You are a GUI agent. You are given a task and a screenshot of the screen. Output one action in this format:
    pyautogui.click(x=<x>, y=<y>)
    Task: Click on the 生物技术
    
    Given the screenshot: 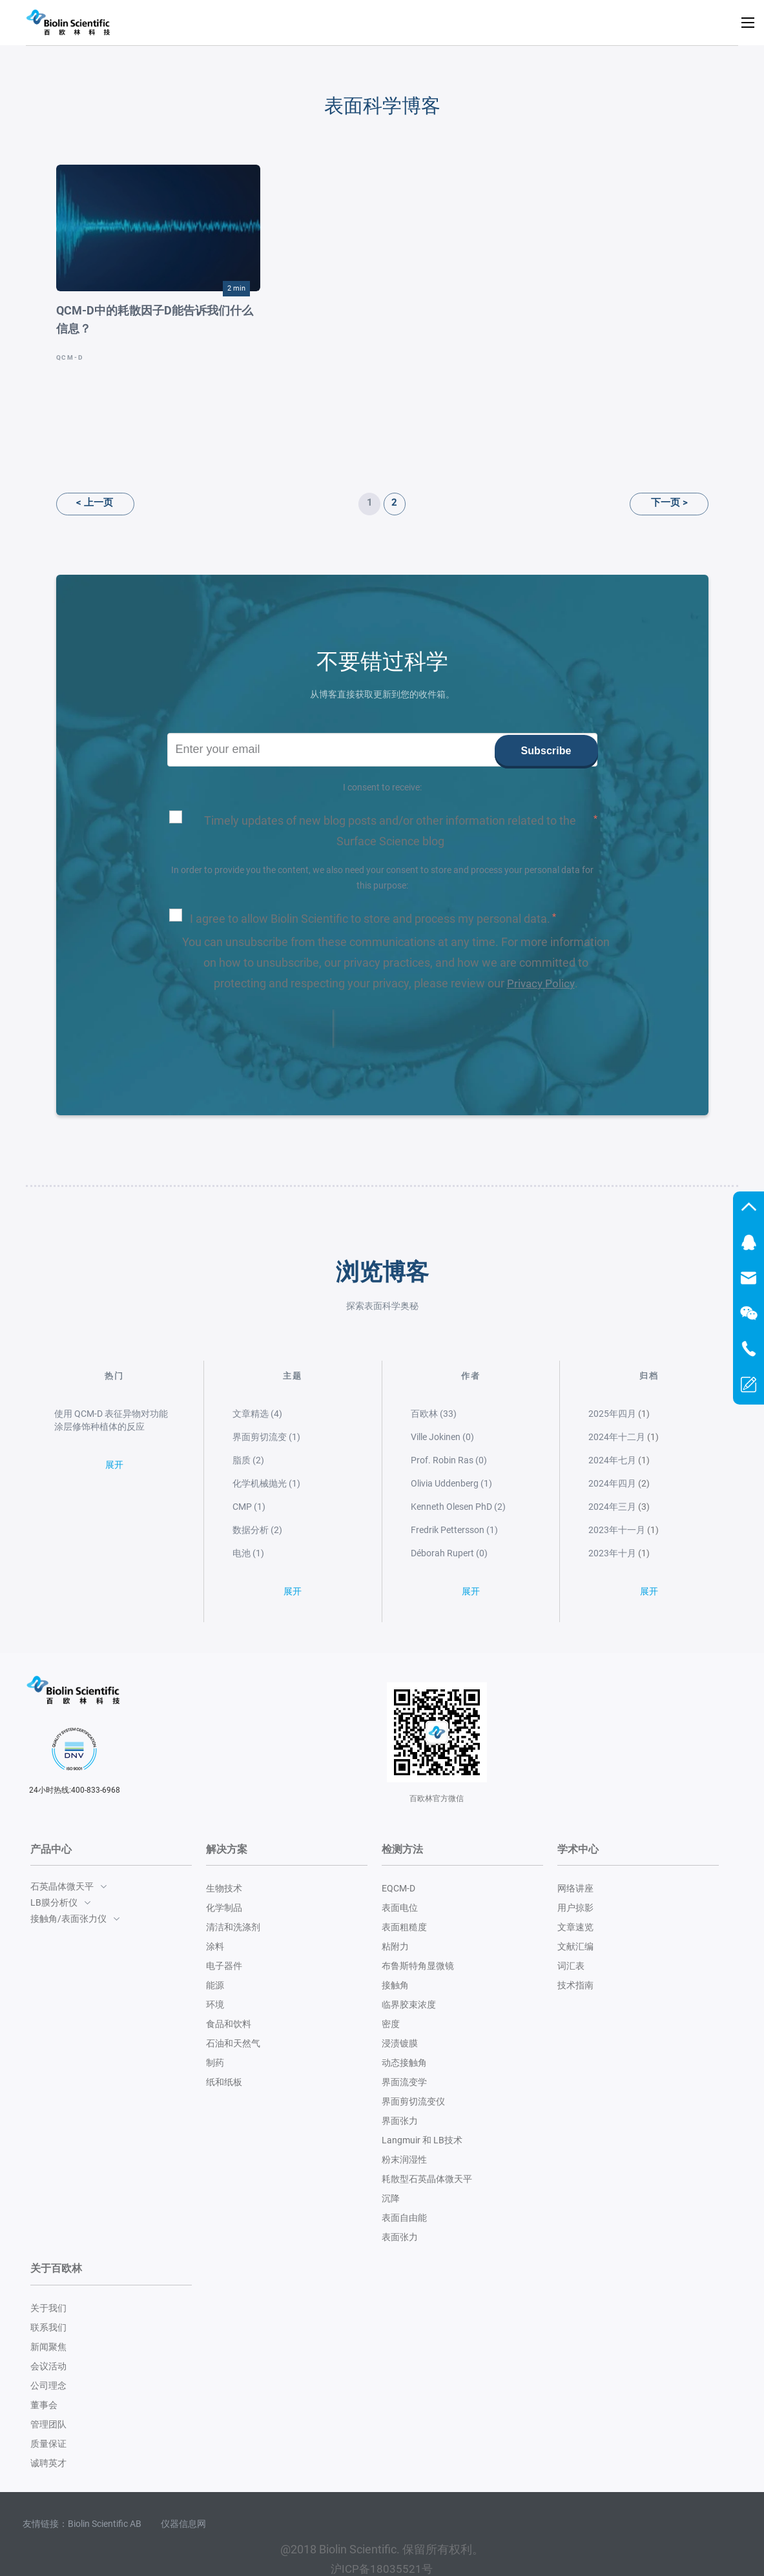 What is the action you would take?
    pyautogui.click(x=224, y=1888)
    